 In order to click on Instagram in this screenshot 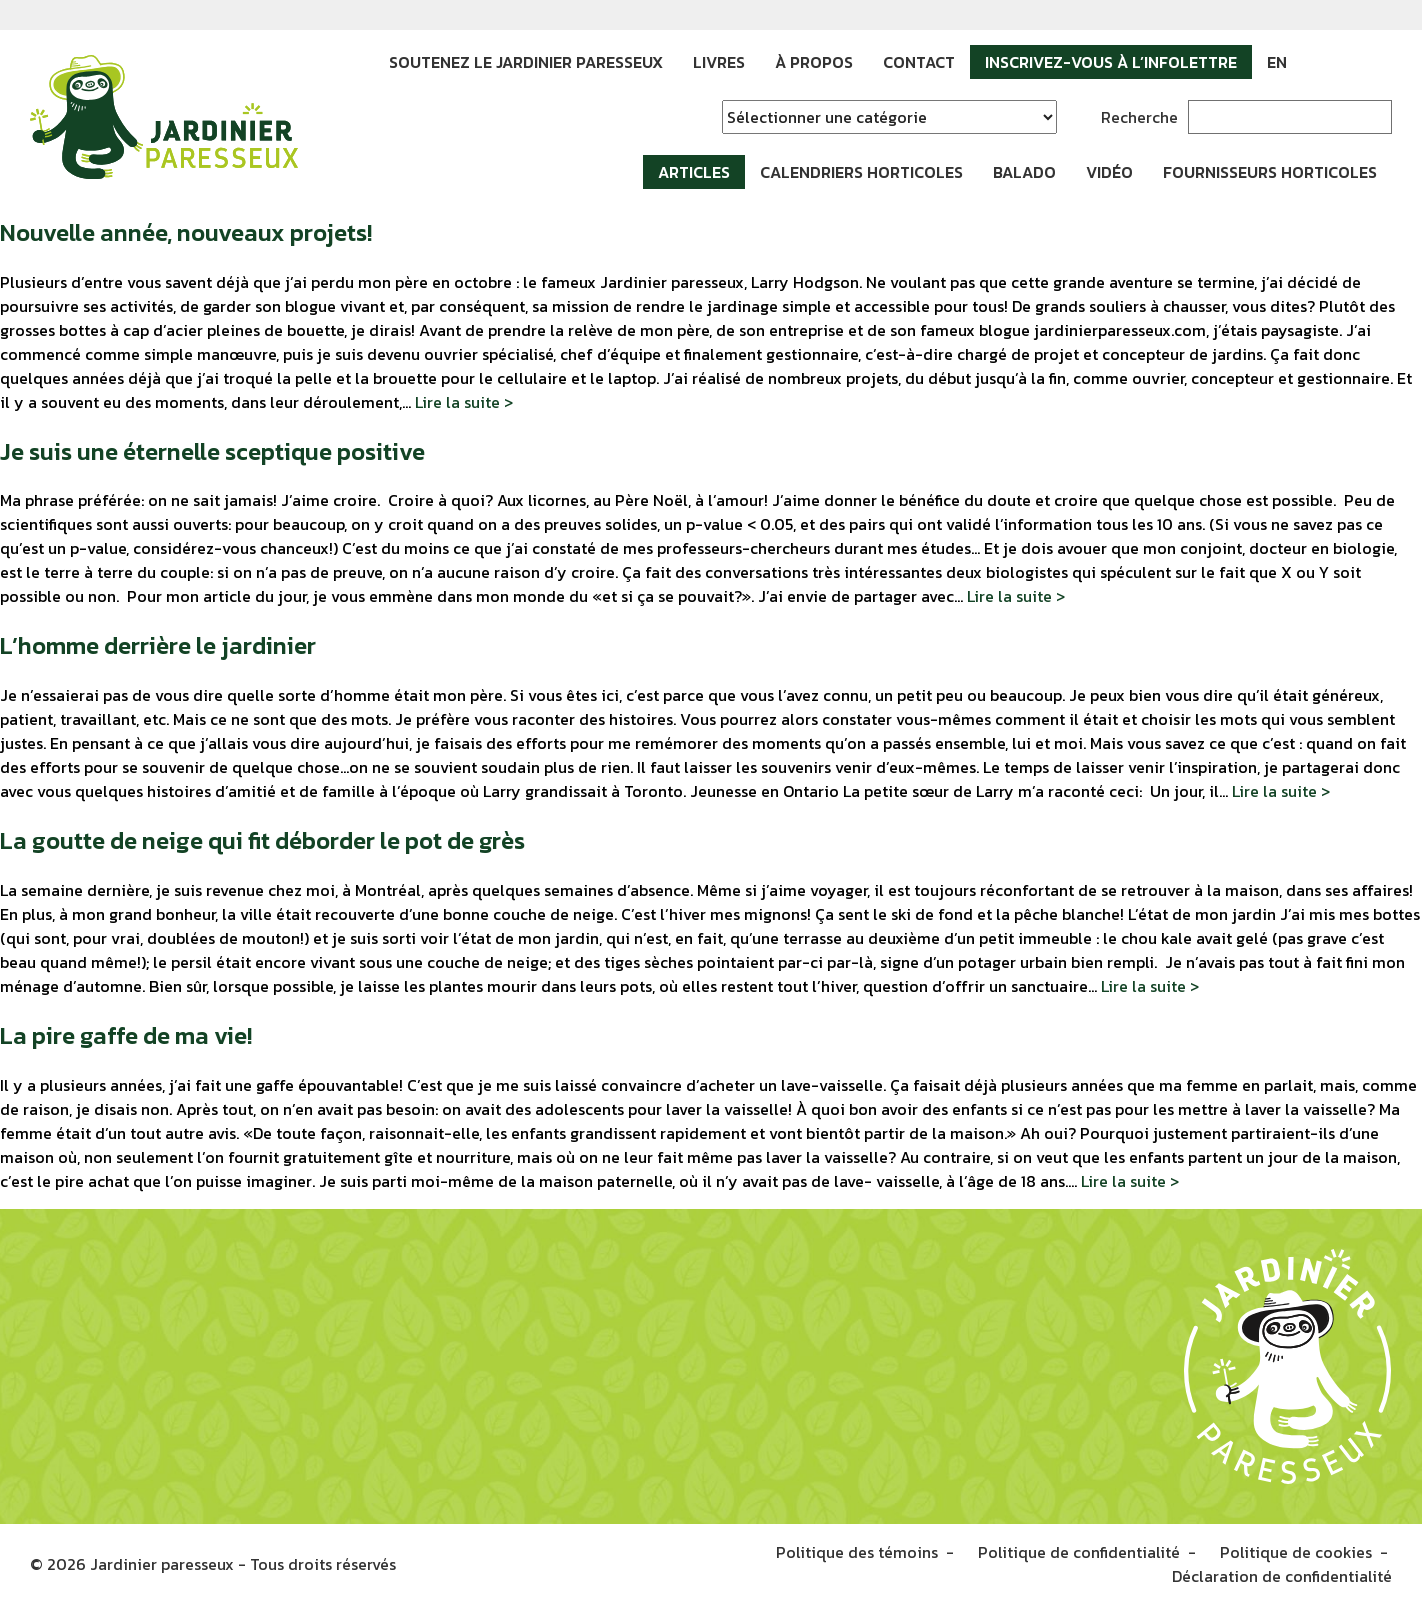, I will do `click(1347, 62)`.